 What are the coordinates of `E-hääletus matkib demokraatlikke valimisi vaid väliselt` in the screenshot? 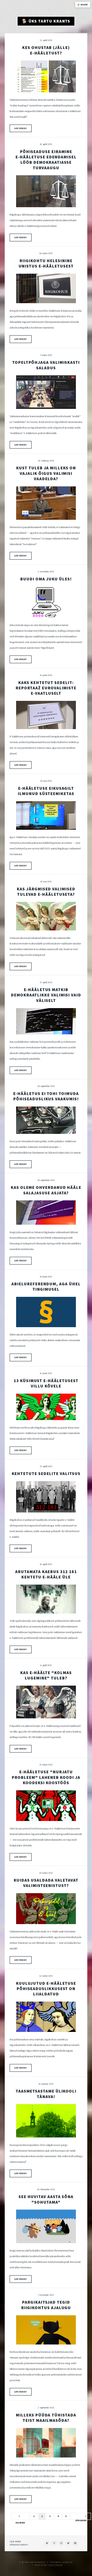 It's located at (46, 995).